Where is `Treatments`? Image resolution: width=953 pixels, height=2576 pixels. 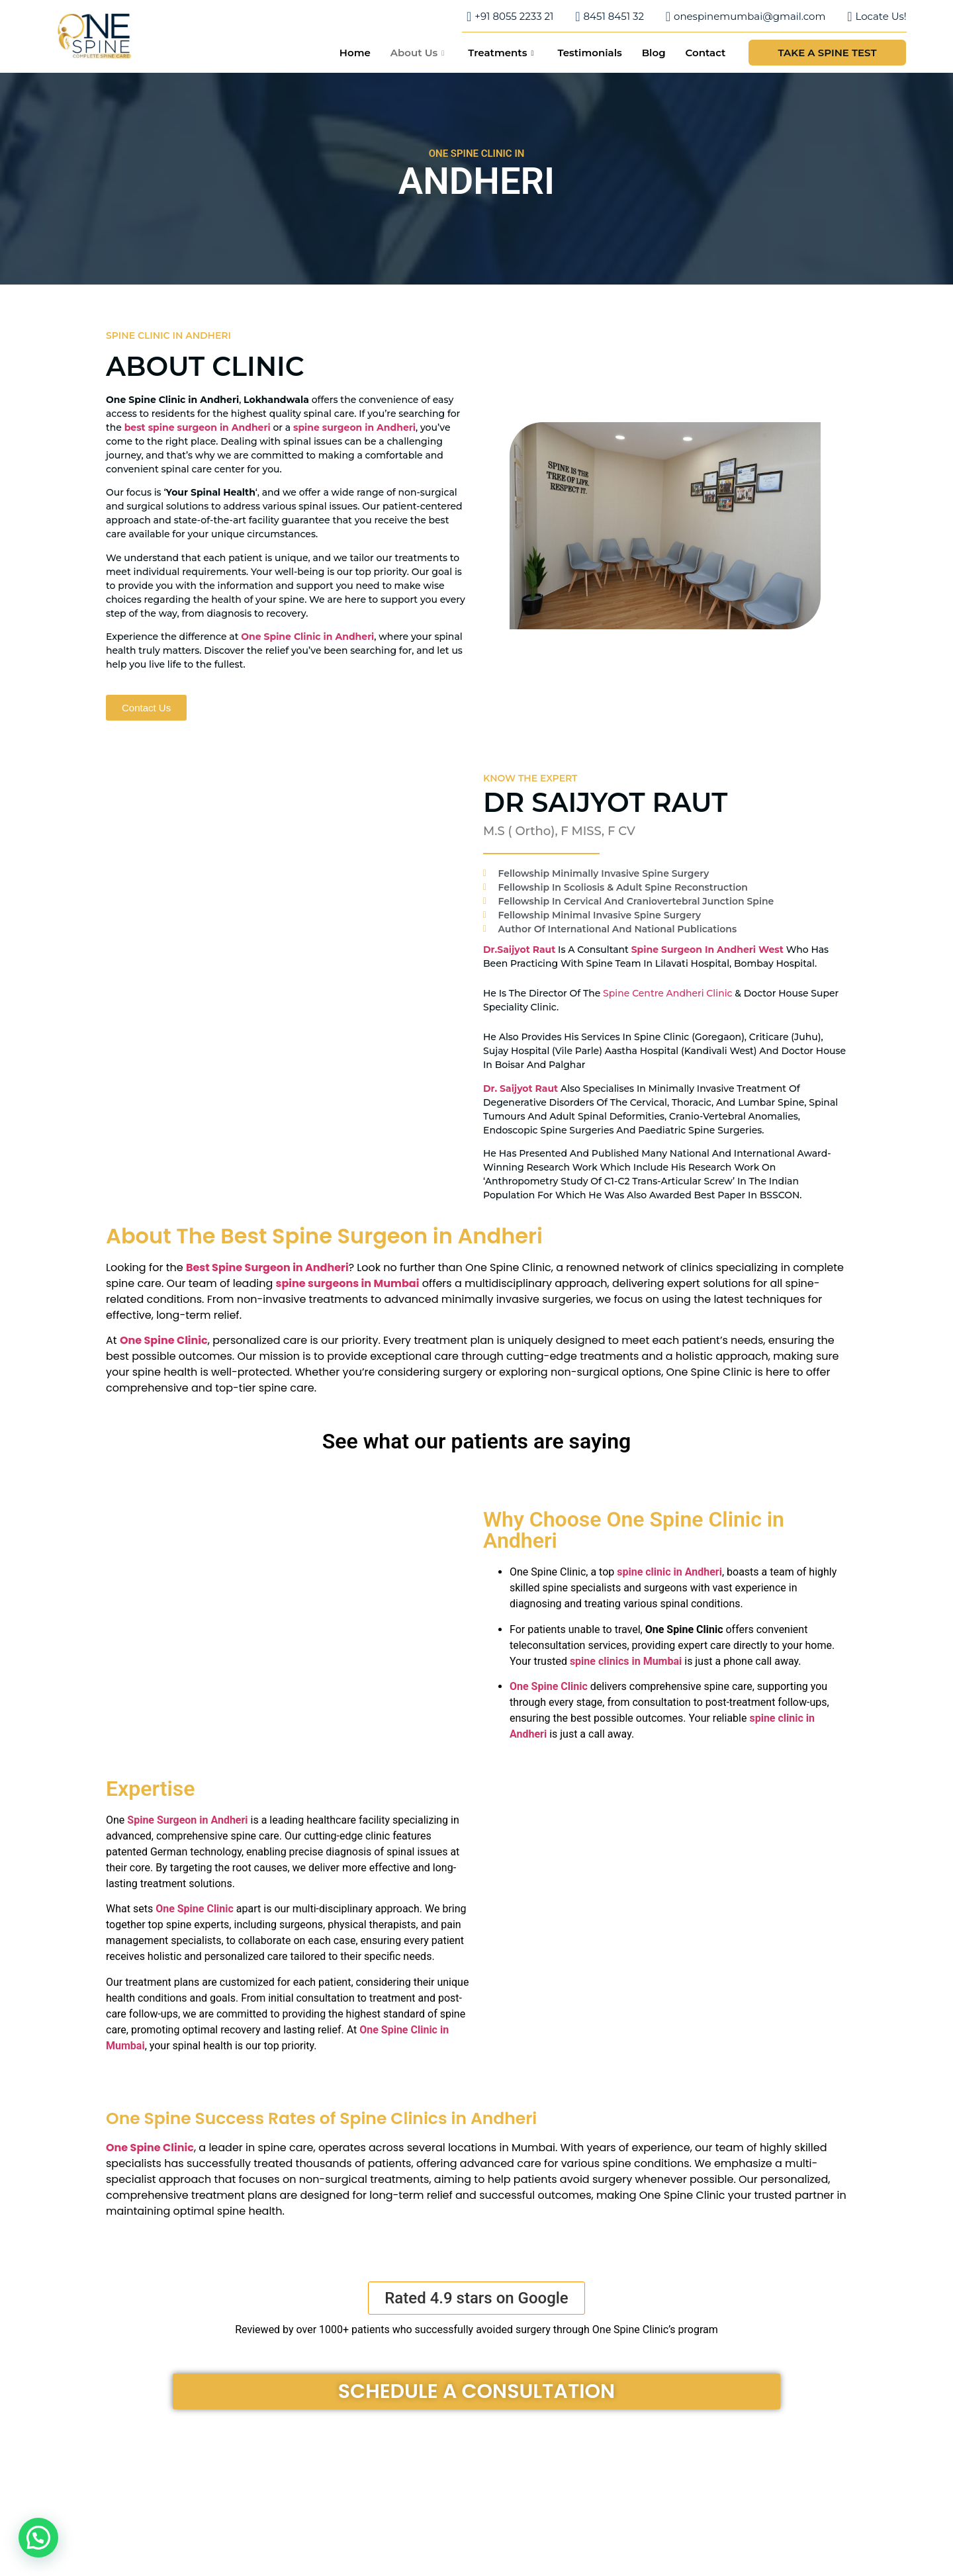
Treatments is located at coordinates (500, 52).